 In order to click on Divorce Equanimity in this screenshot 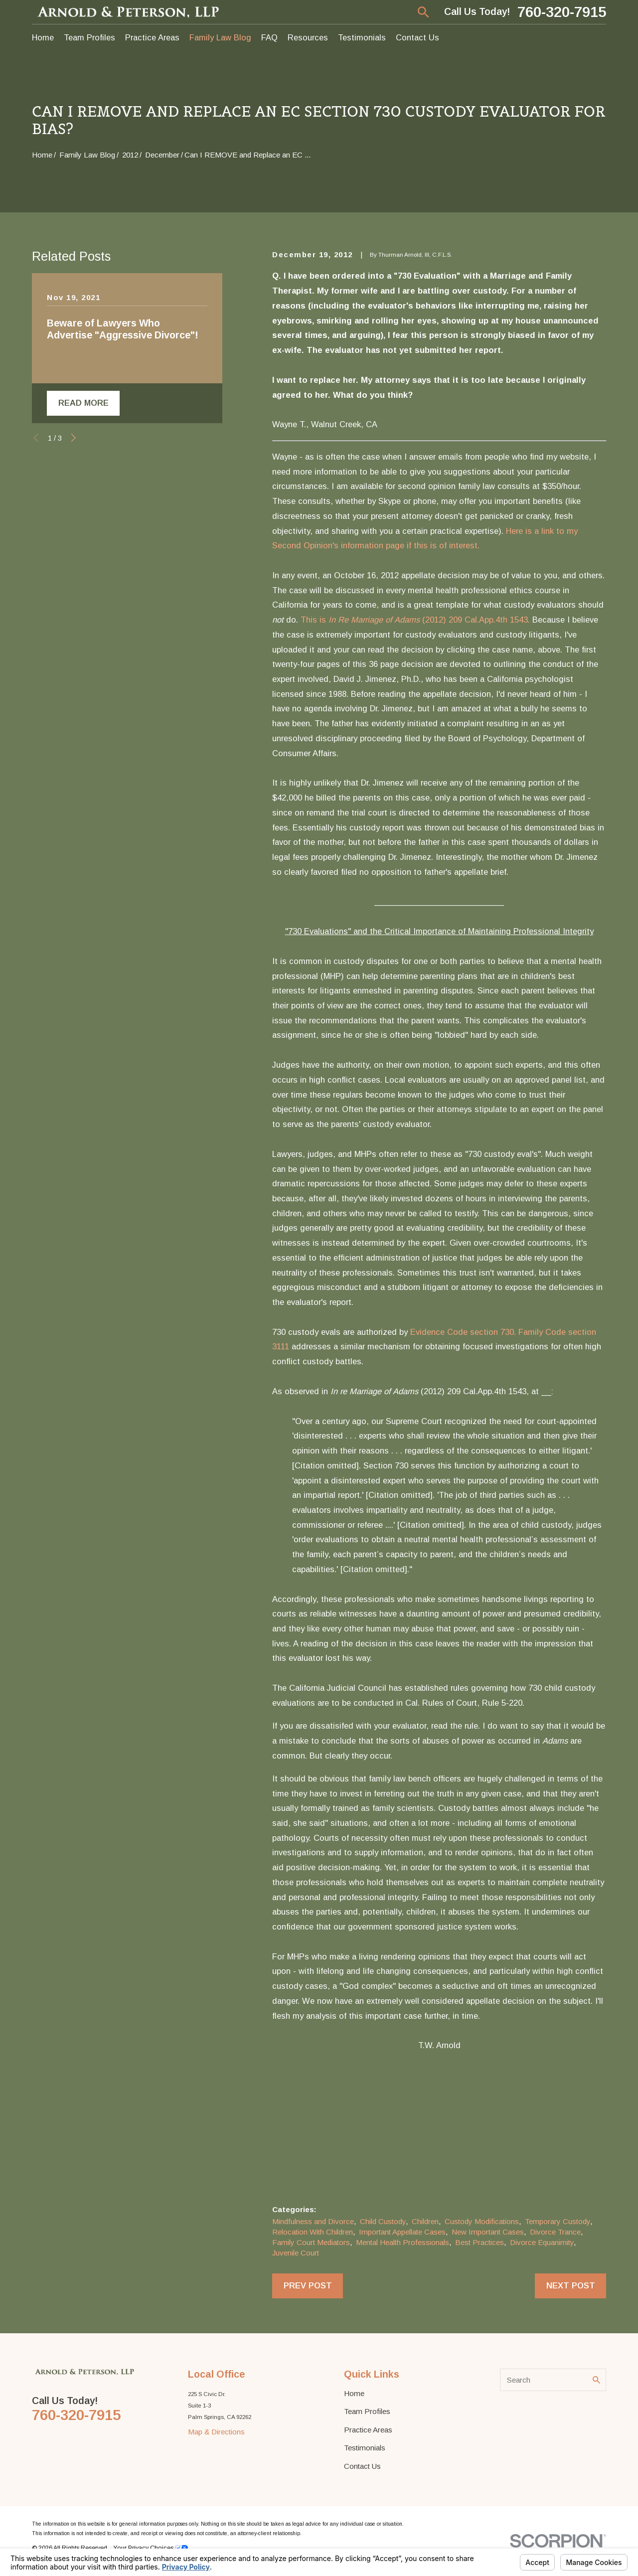, I will do `click(542, 2242)`.